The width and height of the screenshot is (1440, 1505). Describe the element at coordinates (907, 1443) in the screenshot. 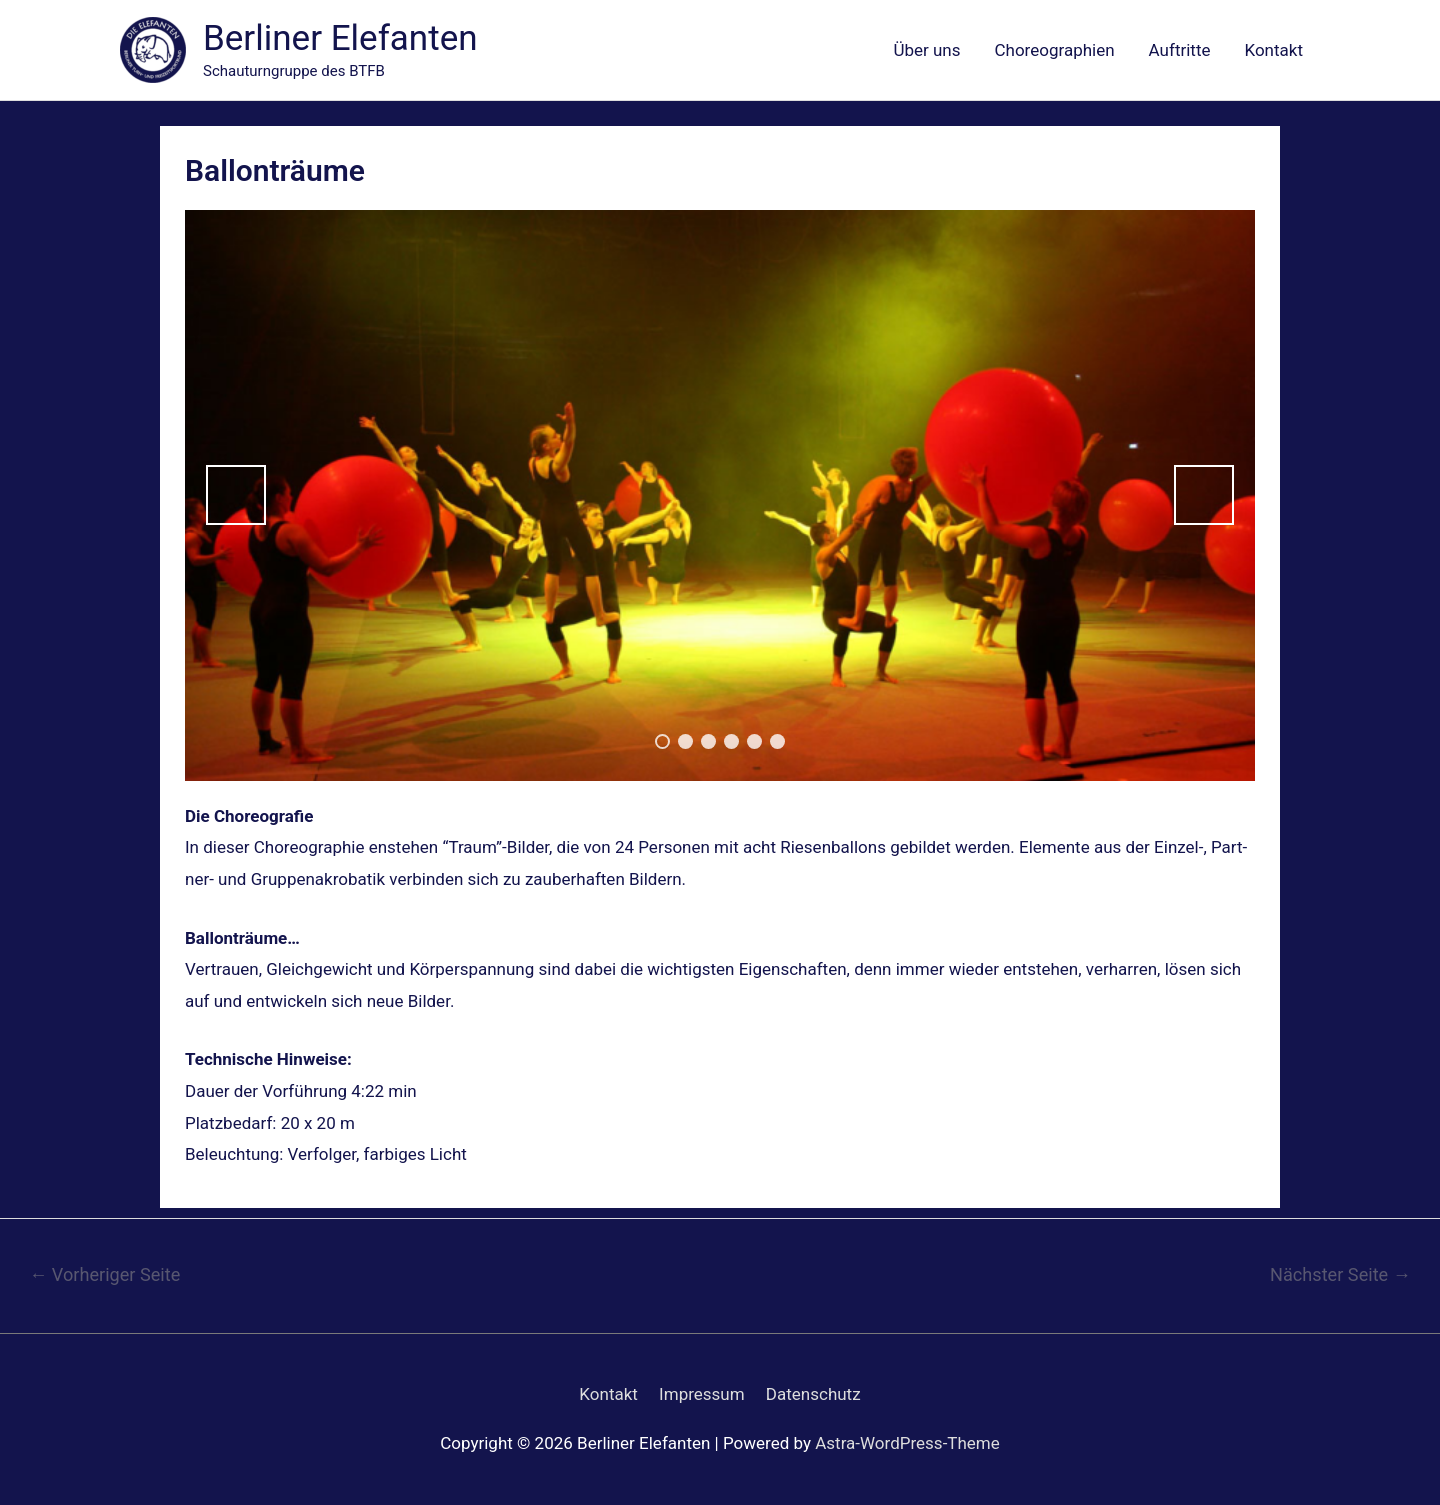

I see `Astra-WordPress-Theme` at that location.